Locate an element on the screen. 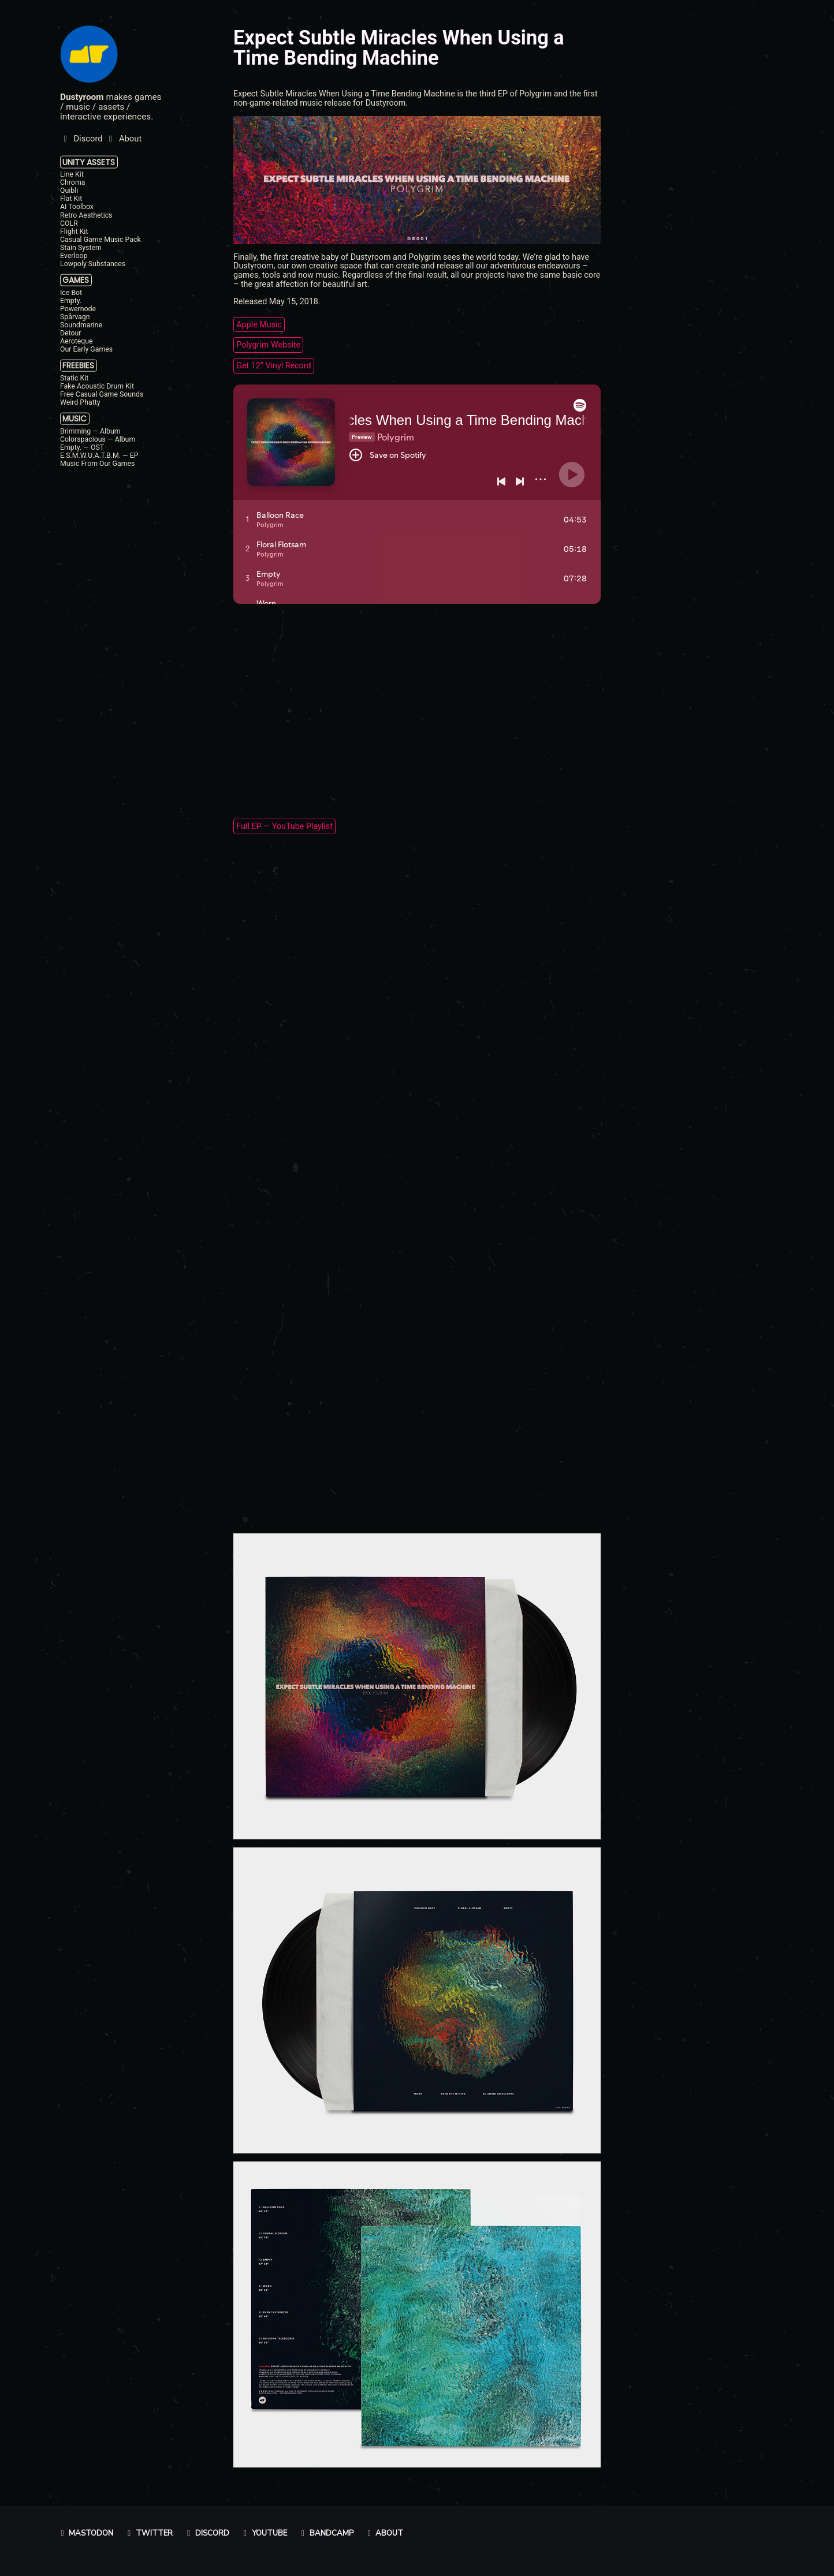 Image resolution: width=834 pixels, height=2576 pixels. Powernode is located at coordinates (78, 309).